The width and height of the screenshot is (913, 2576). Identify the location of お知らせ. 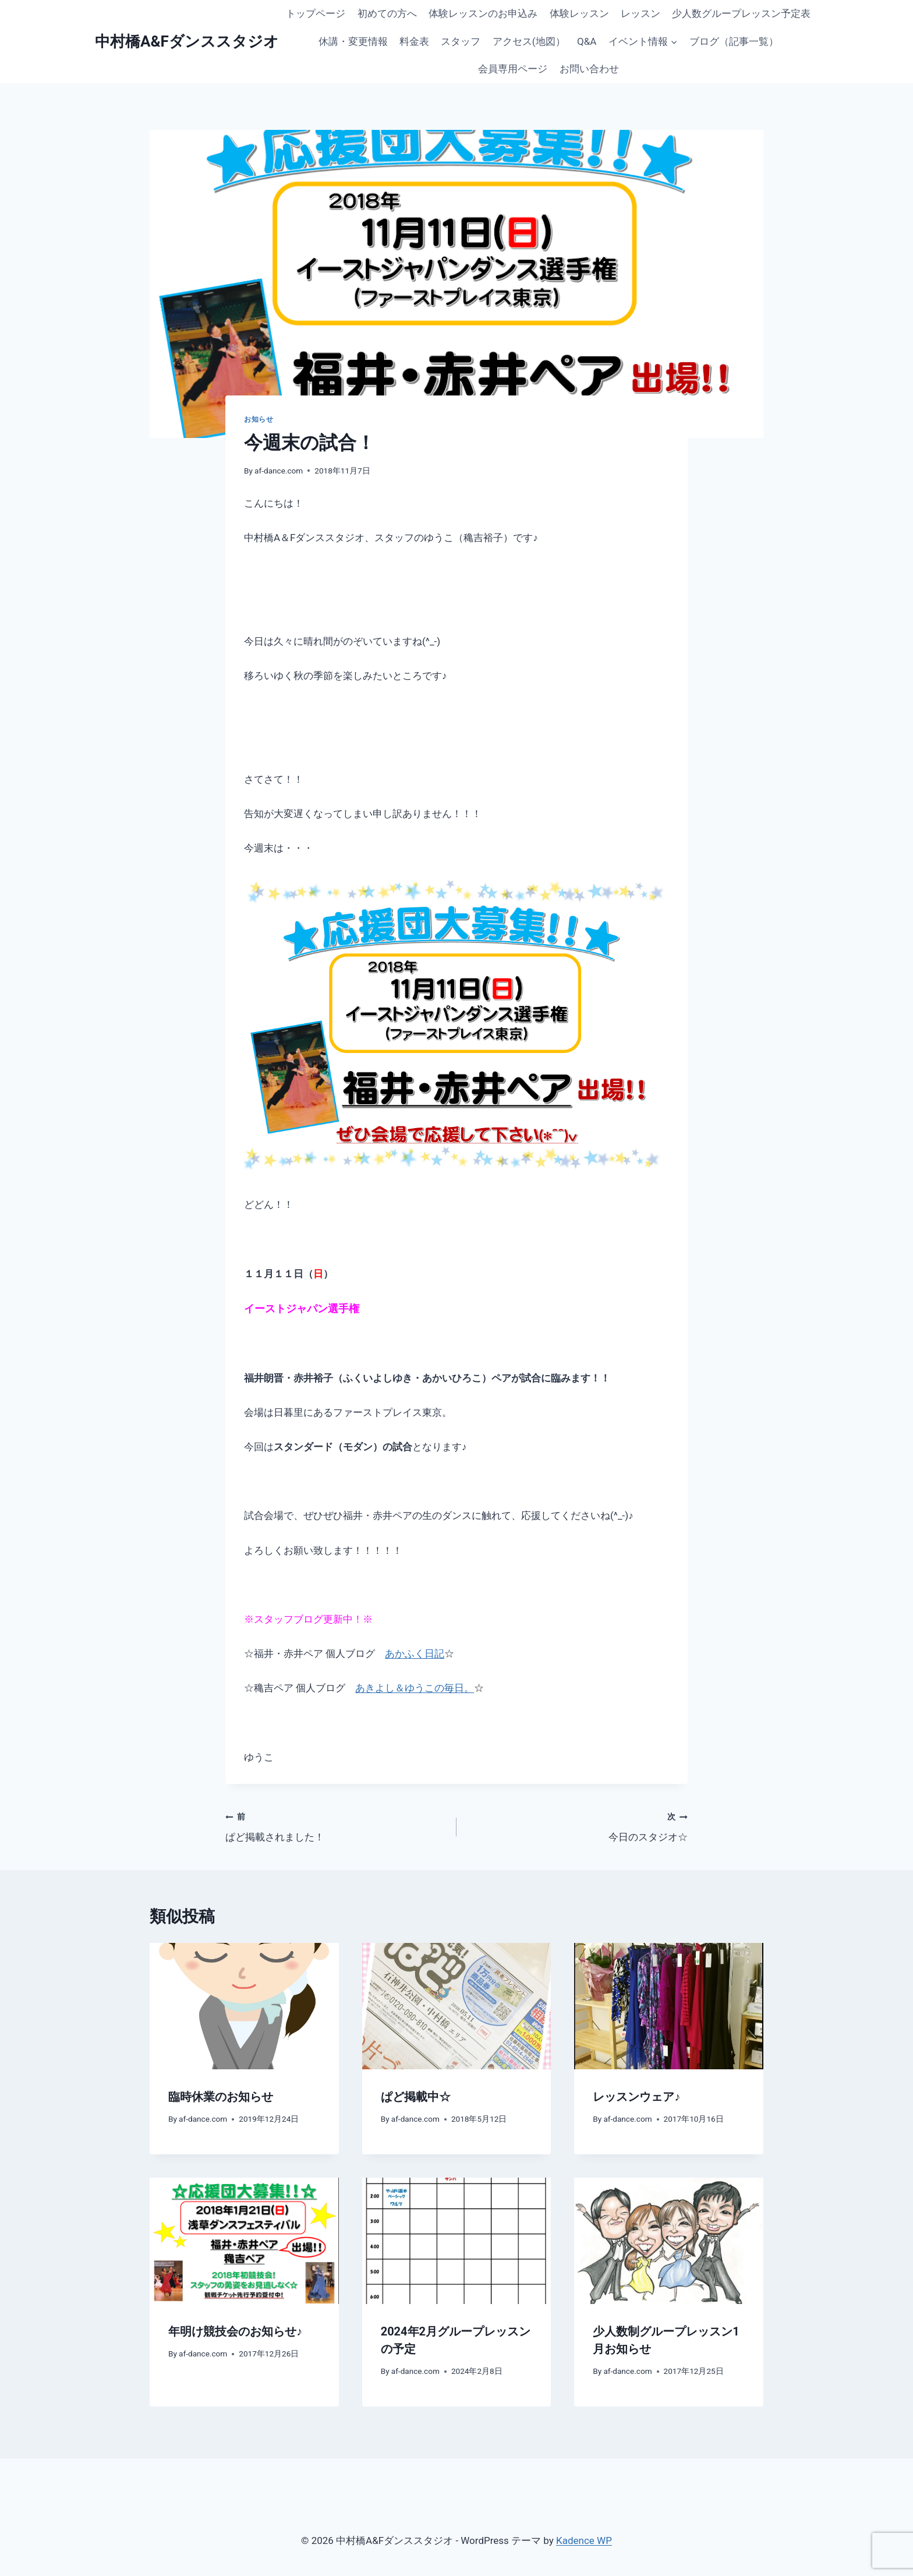
(258, 419).